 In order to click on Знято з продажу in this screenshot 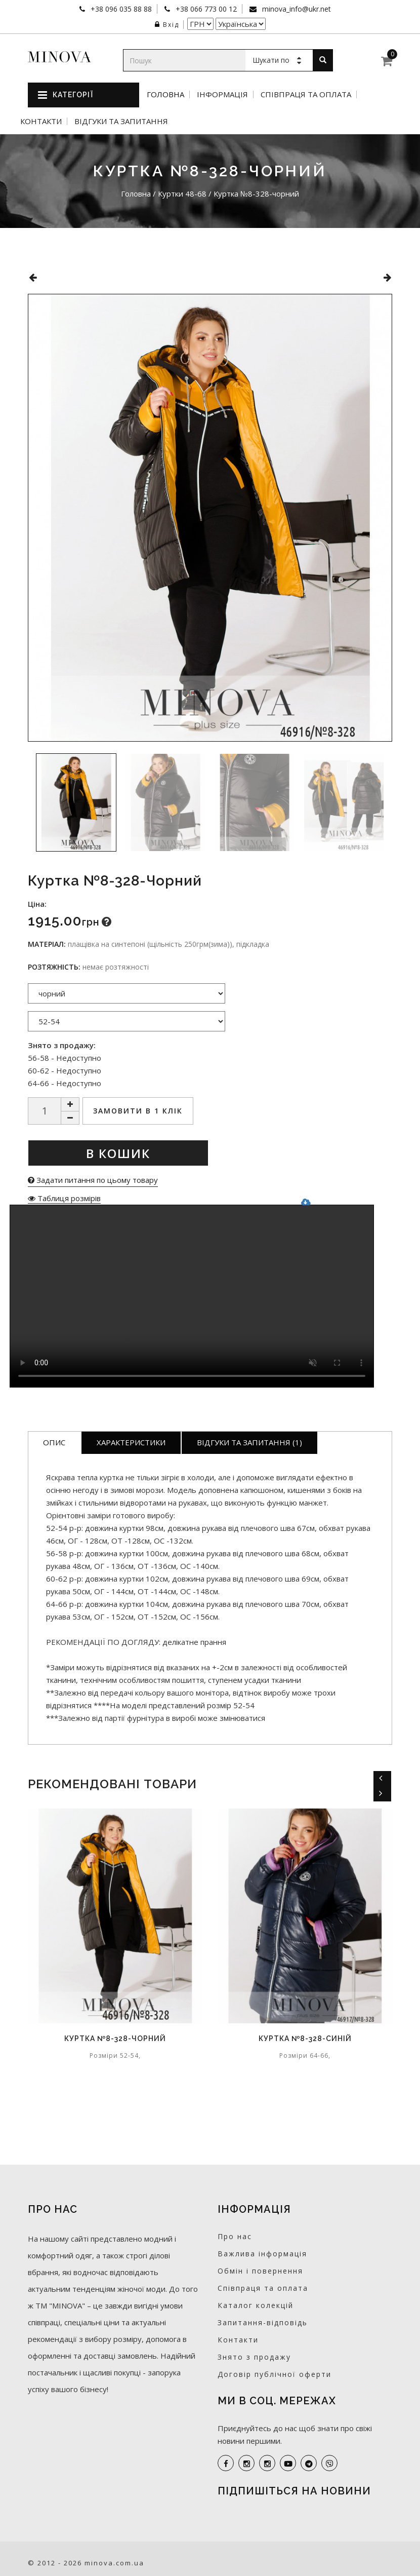, I will do `click(254, 2357)`.